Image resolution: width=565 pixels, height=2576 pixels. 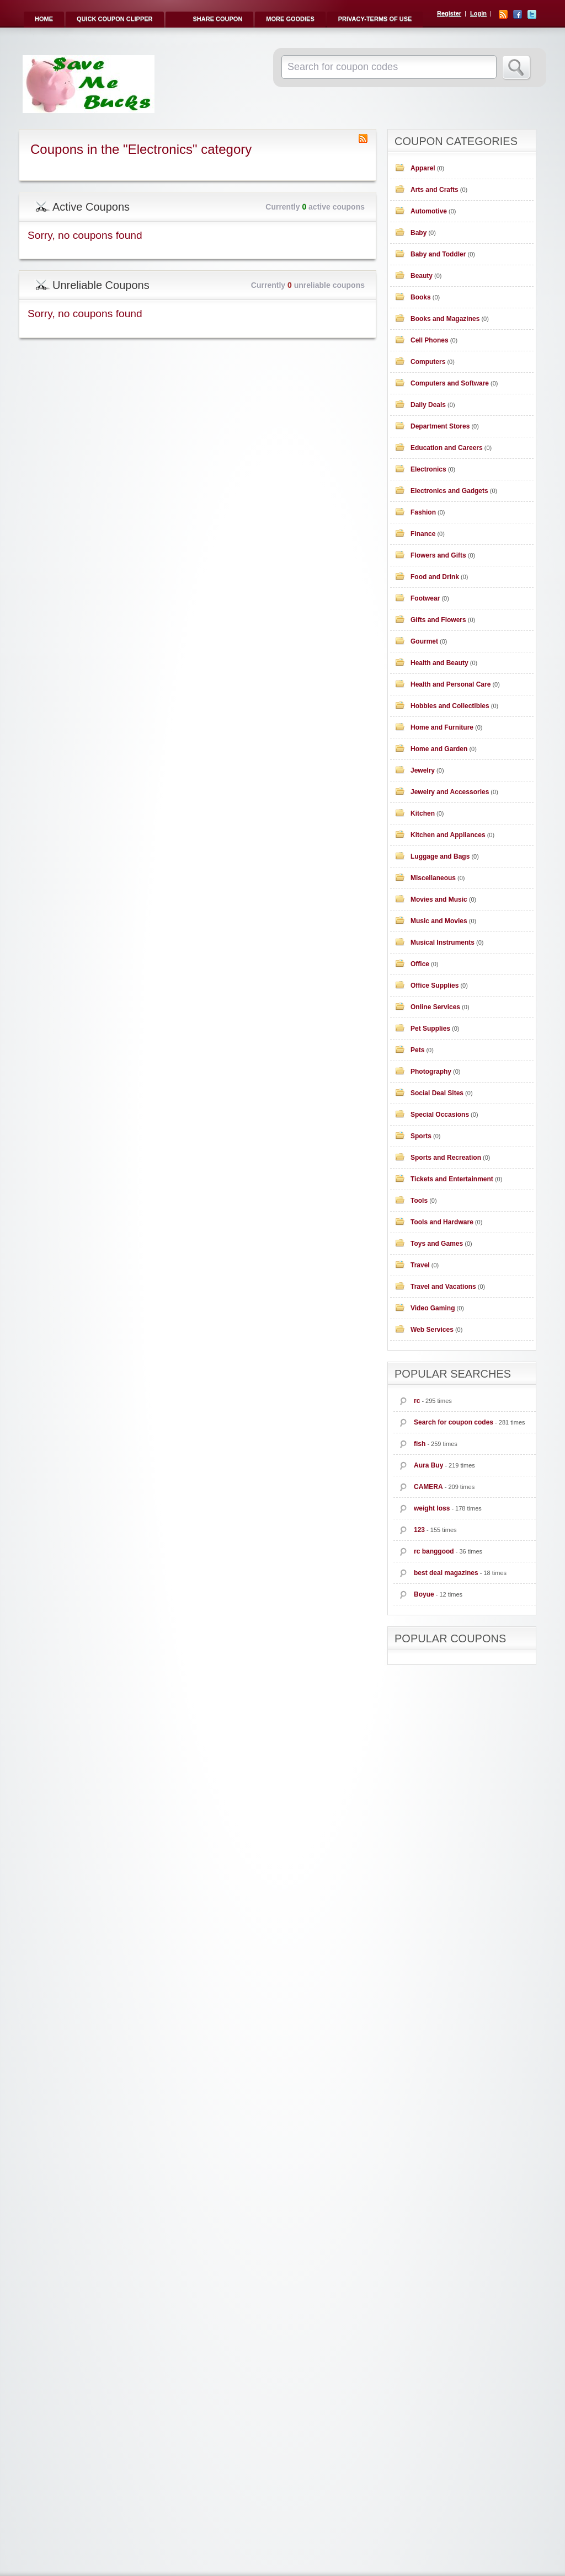 What do you see at coordinates (439, 899) in the screenshot?
I see `Movies and Music` at bounding box center [439, 899].